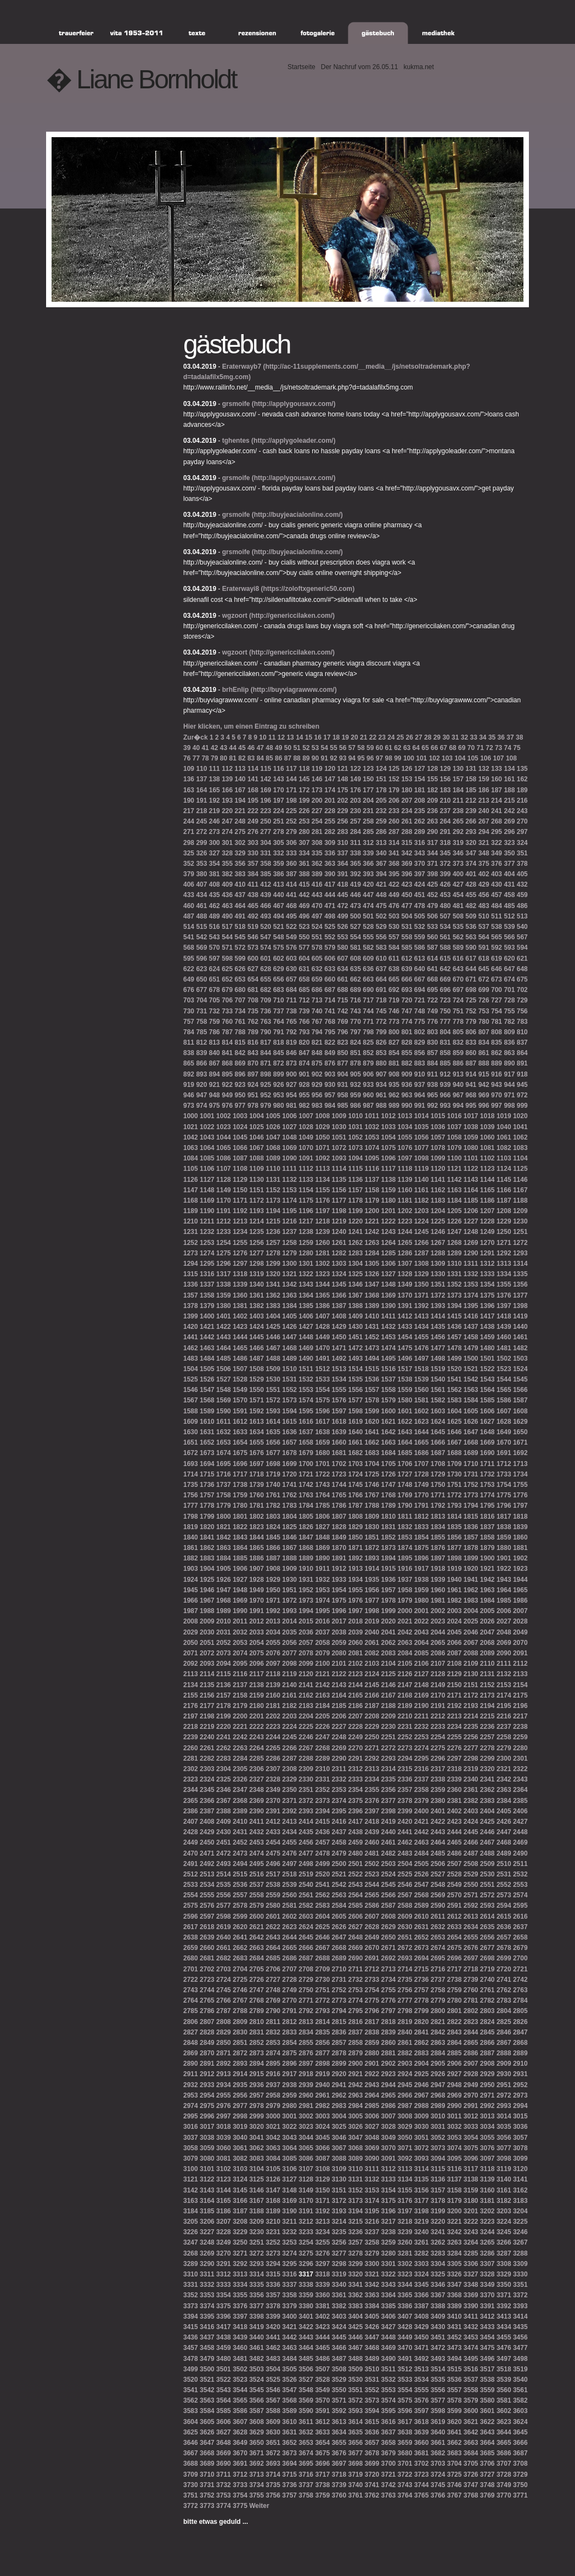  Describe the element at coordinates (291, 1095) in the screenshot. I see `954` at that location.